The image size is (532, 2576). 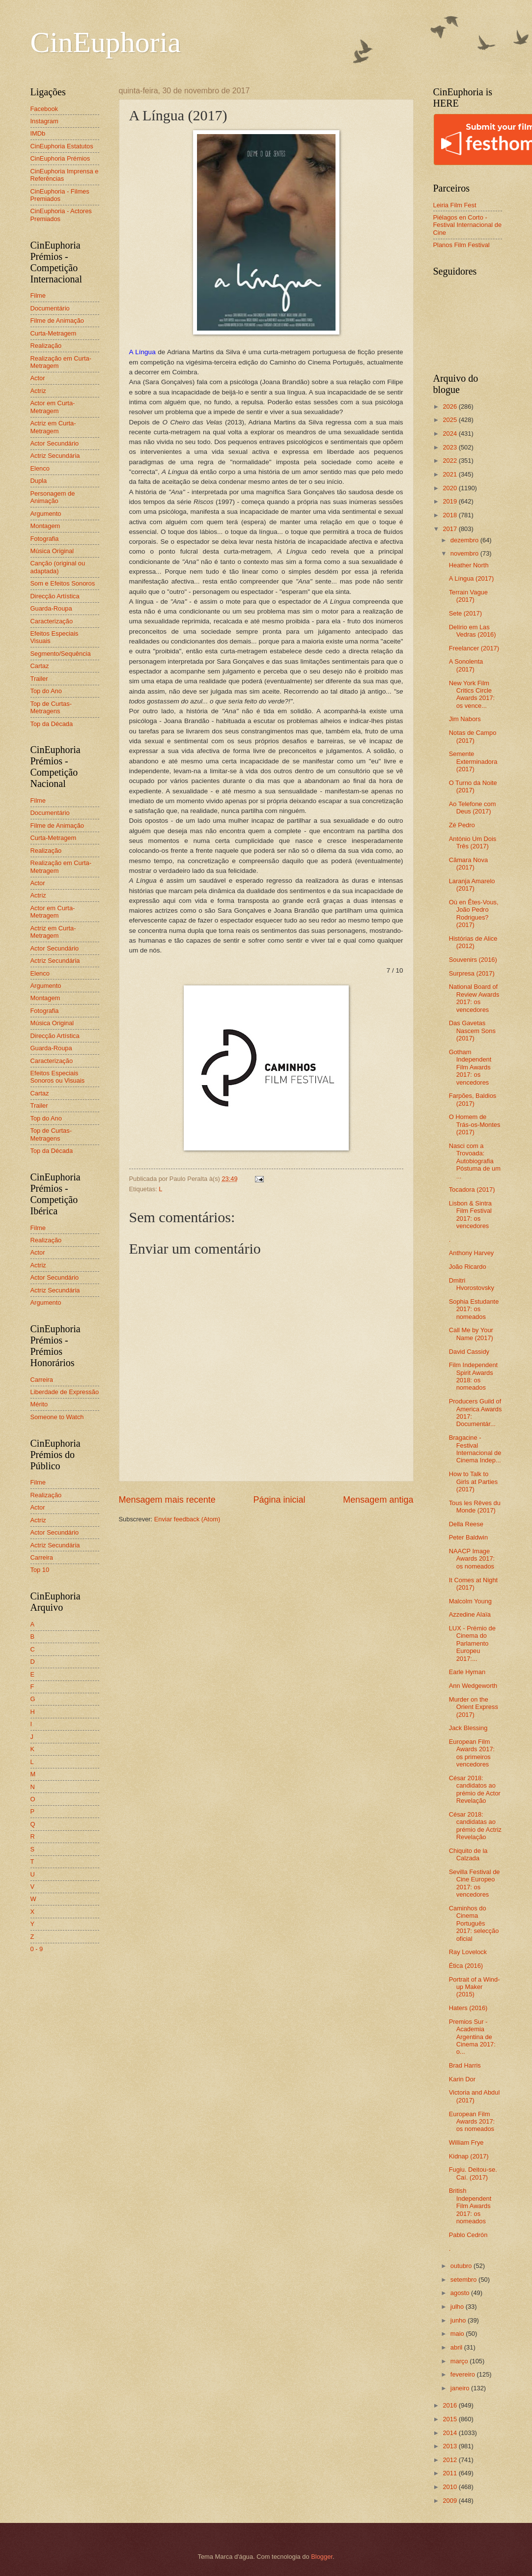 What do you see at coordinates (52, 406) in the screenshot?
I see `Actor em Curta-Metragem` at bounding box center [52, 406].